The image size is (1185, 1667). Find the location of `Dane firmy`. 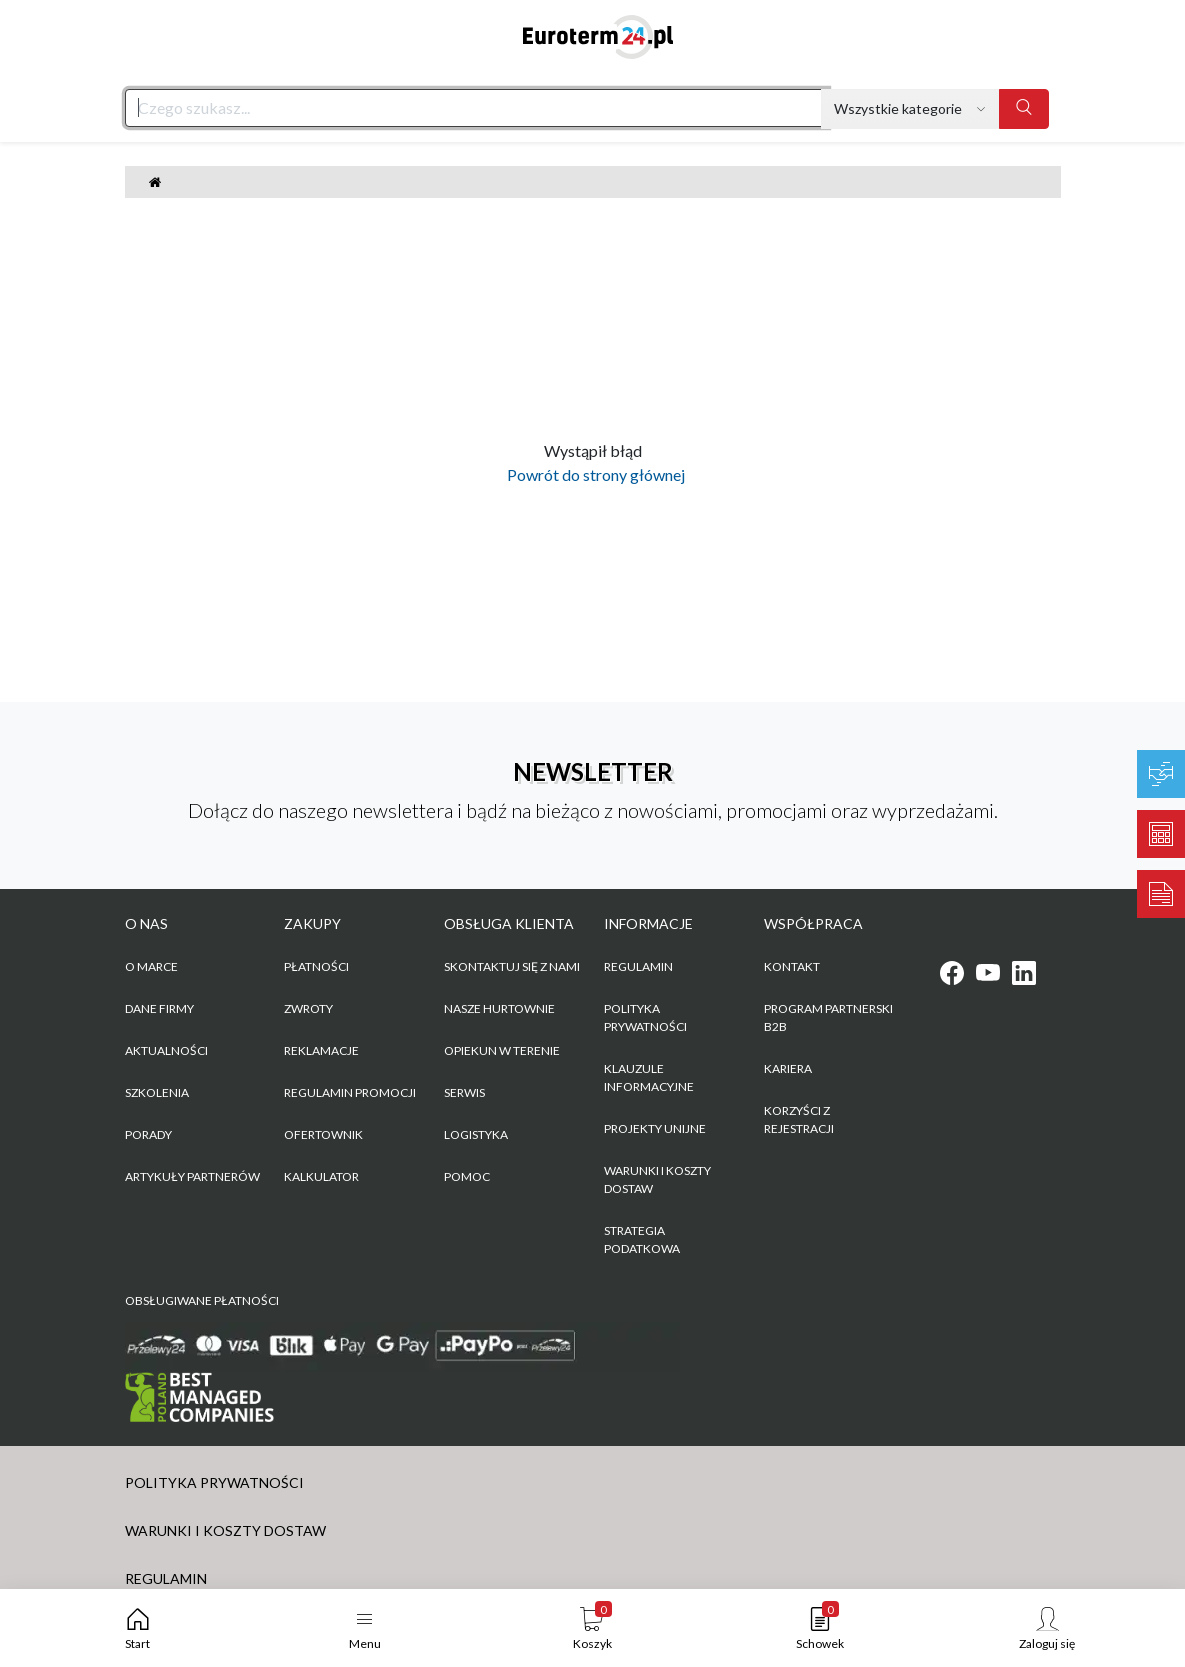

Dane firmy is located at coordinates (159, 1008).